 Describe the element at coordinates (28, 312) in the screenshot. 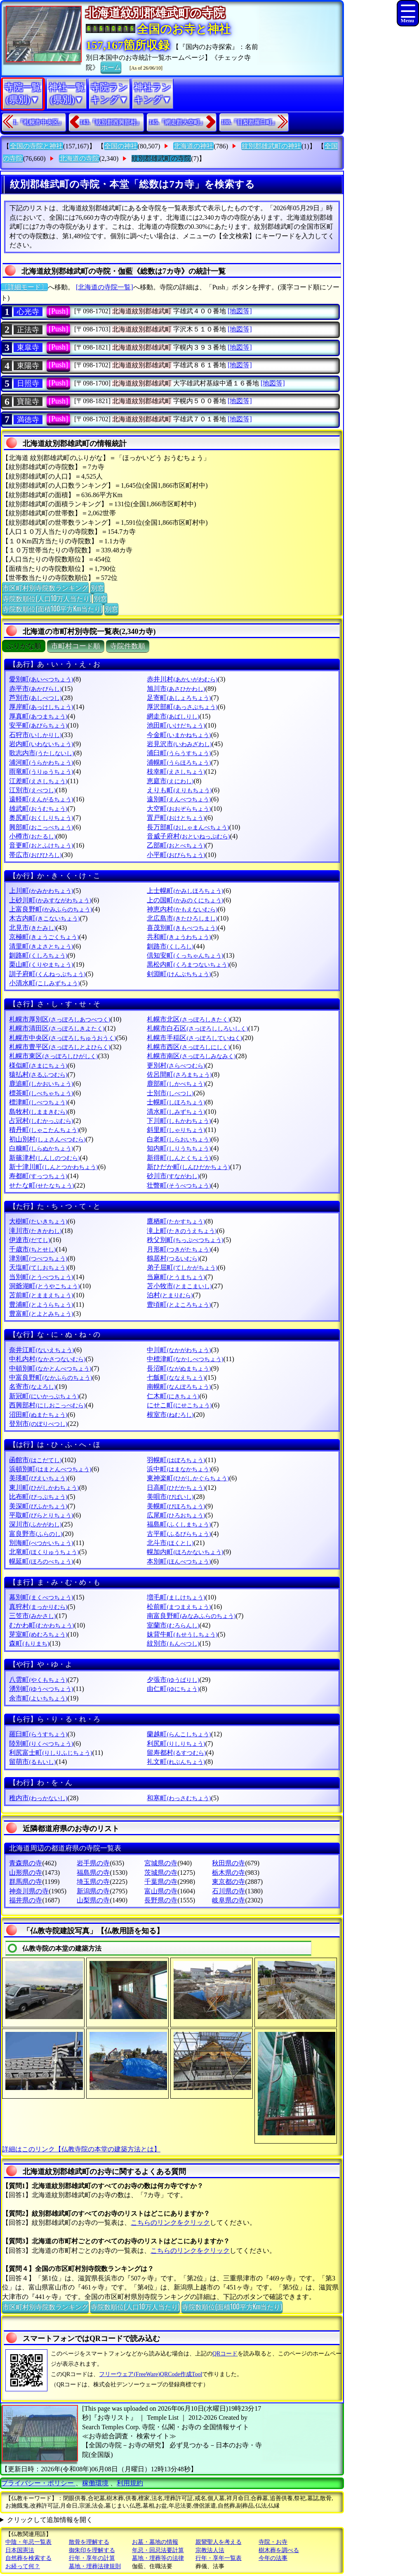

I see `心光寺` at that location.